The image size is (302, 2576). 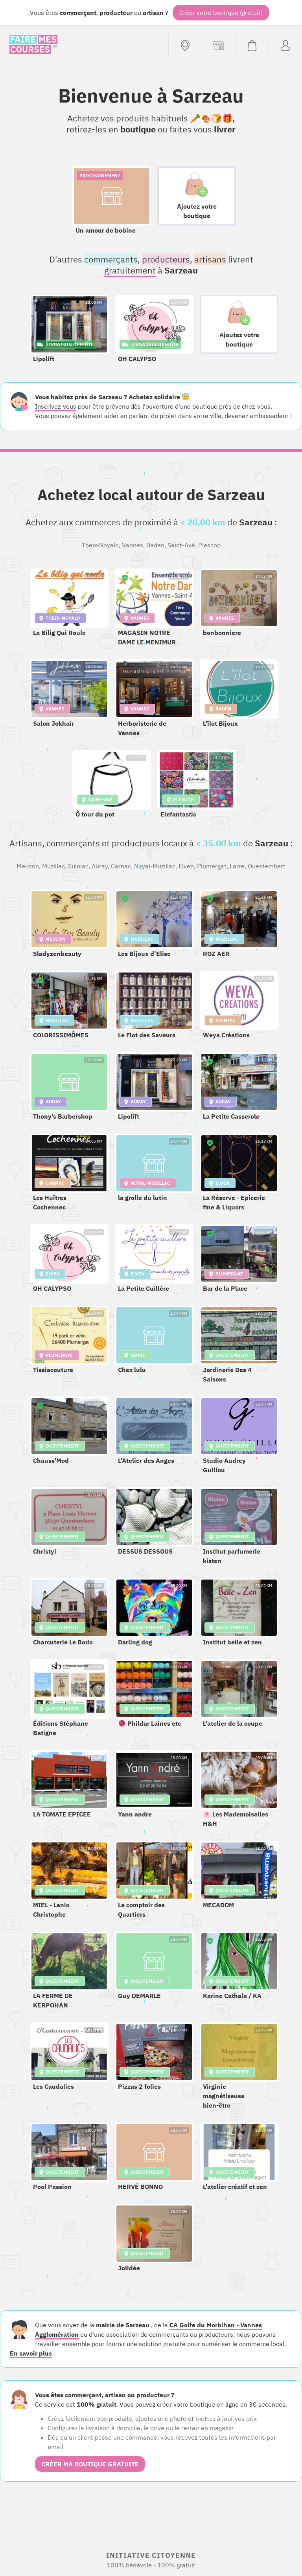 I want to click on Elven, so click(x=186, y=866).